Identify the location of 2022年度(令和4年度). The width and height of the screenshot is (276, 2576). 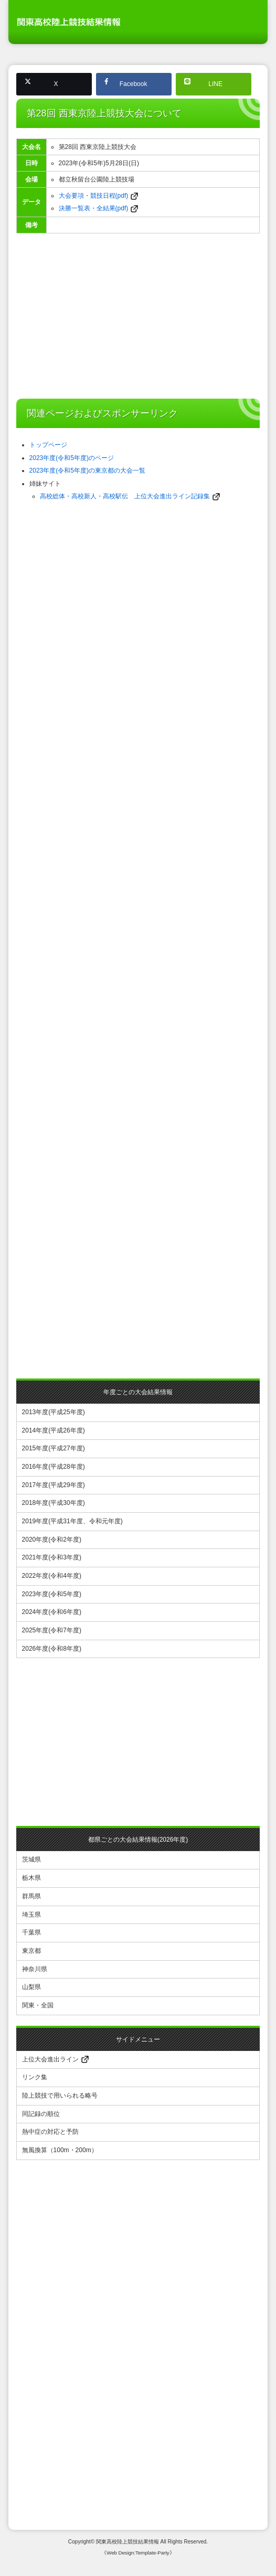
(51, 1575).